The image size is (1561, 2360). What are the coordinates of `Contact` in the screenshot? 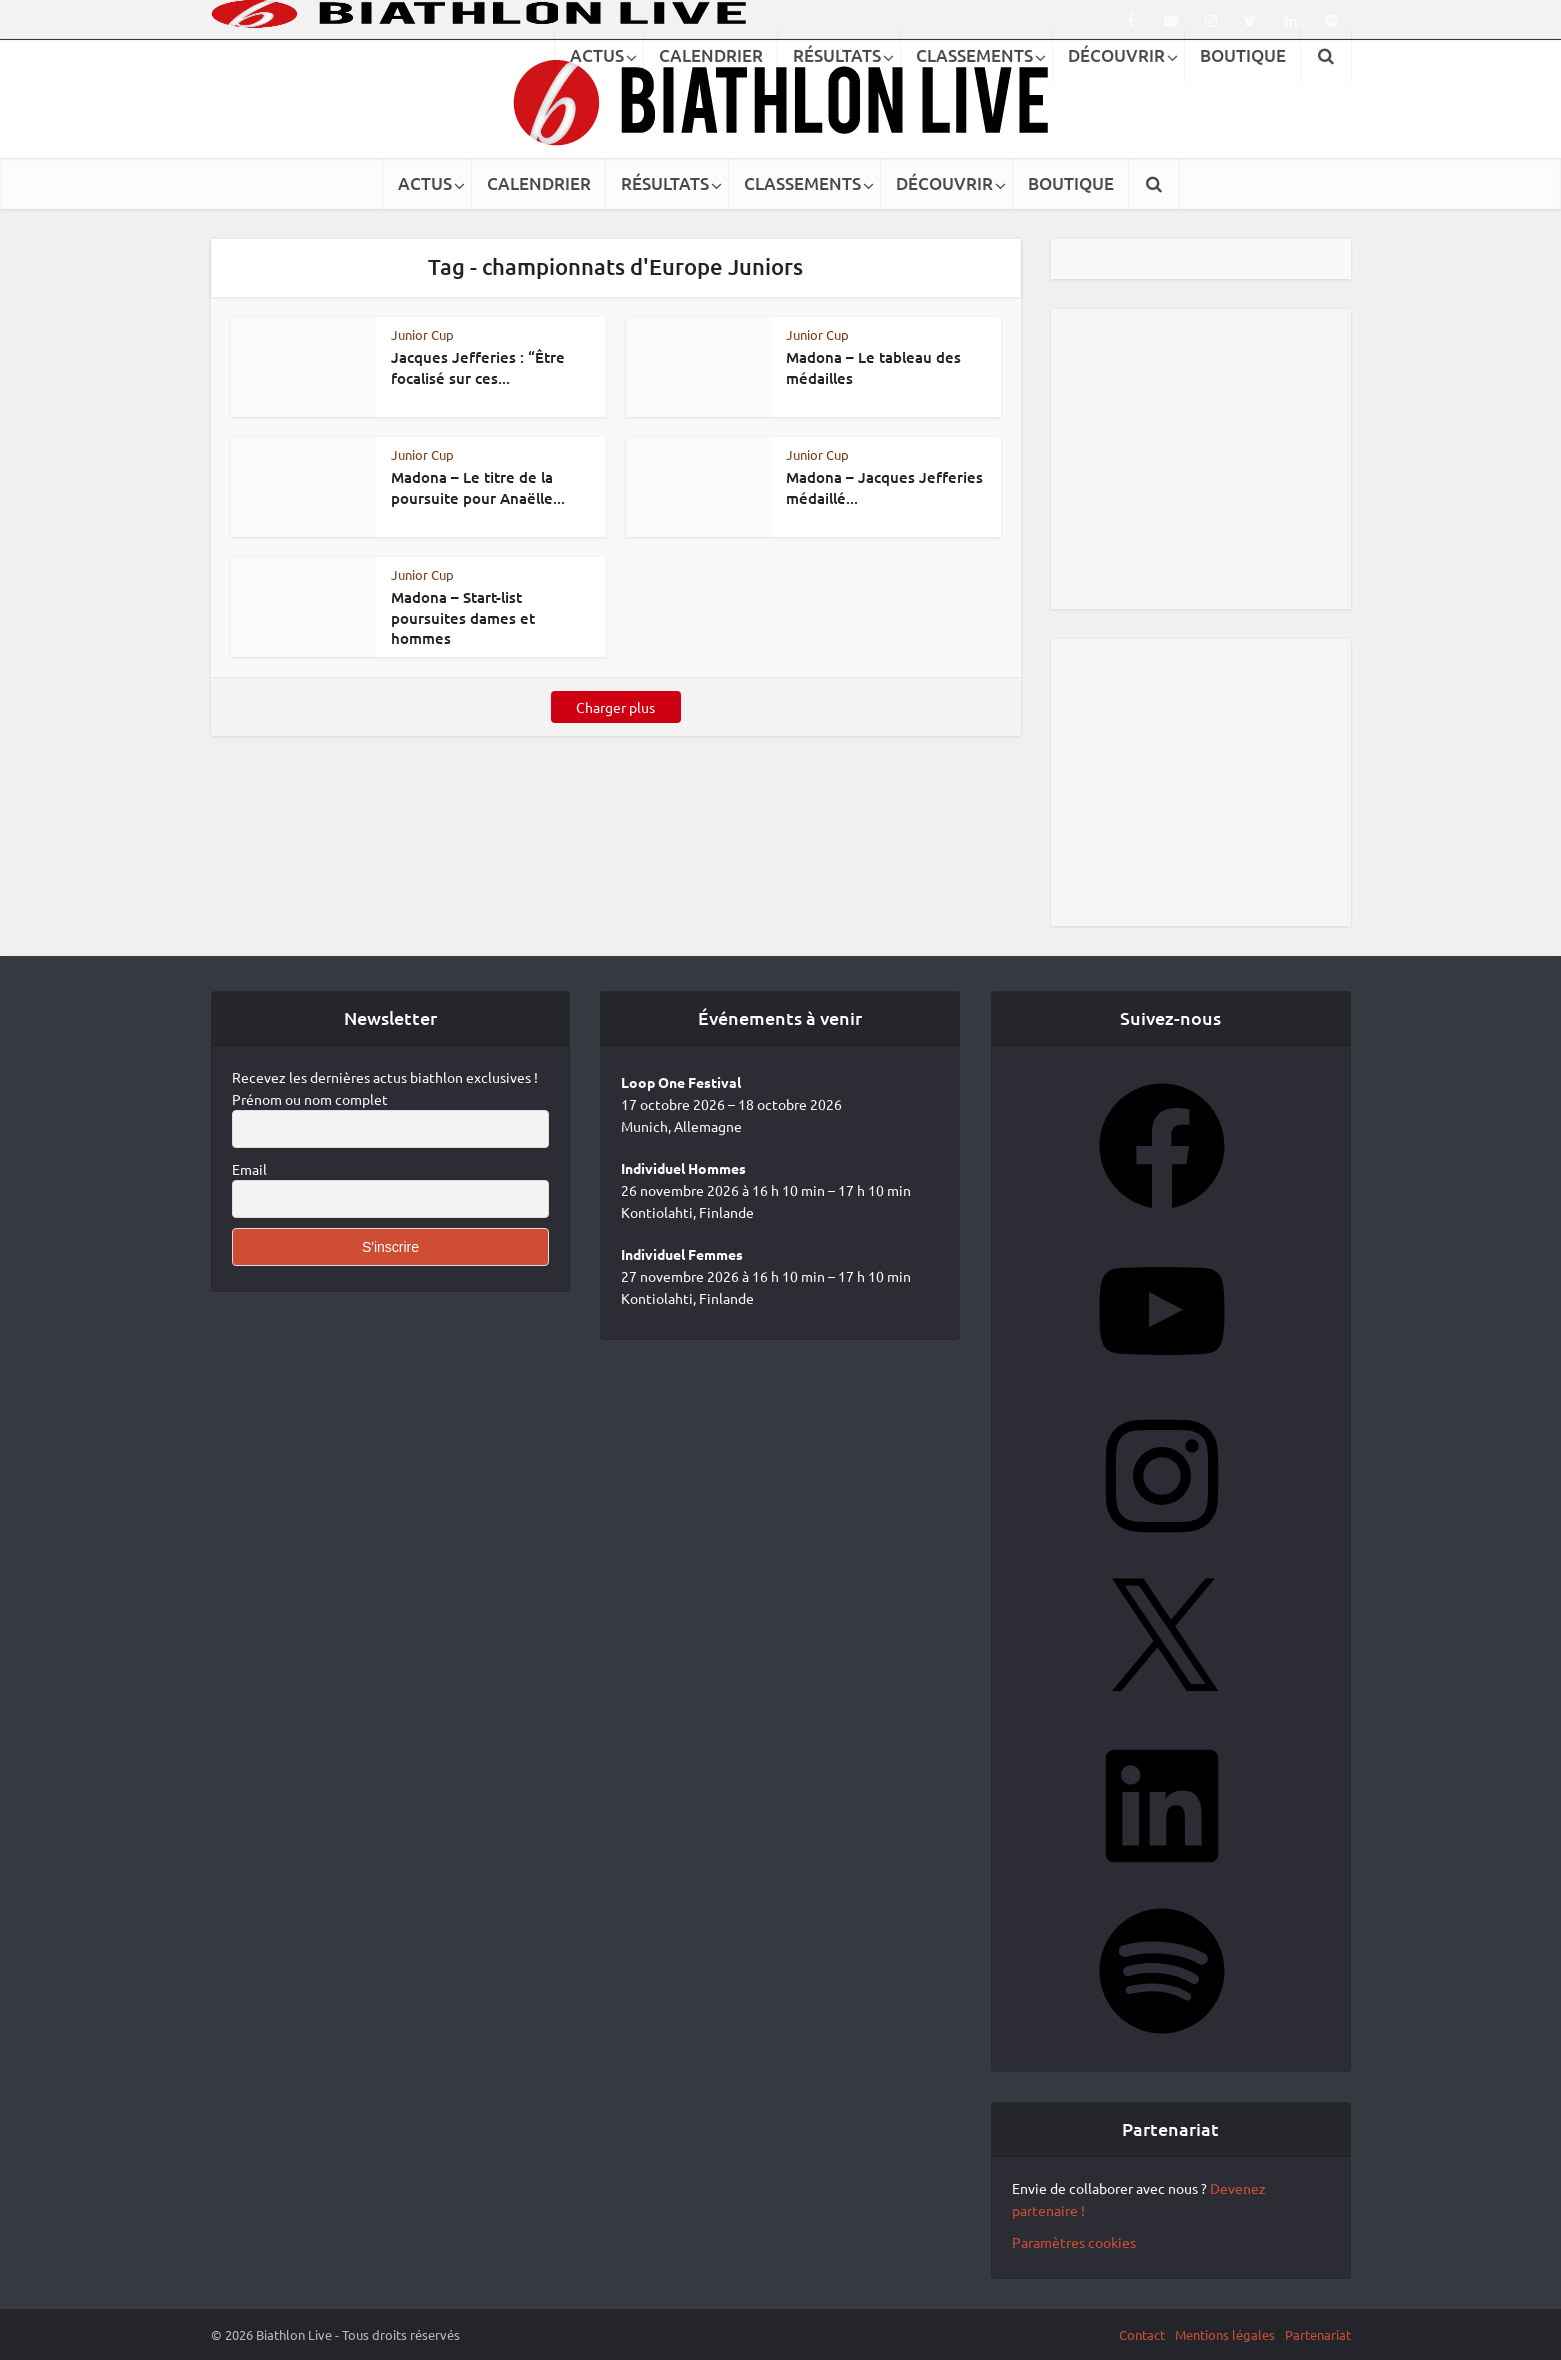 It's located at (1142, 2334).